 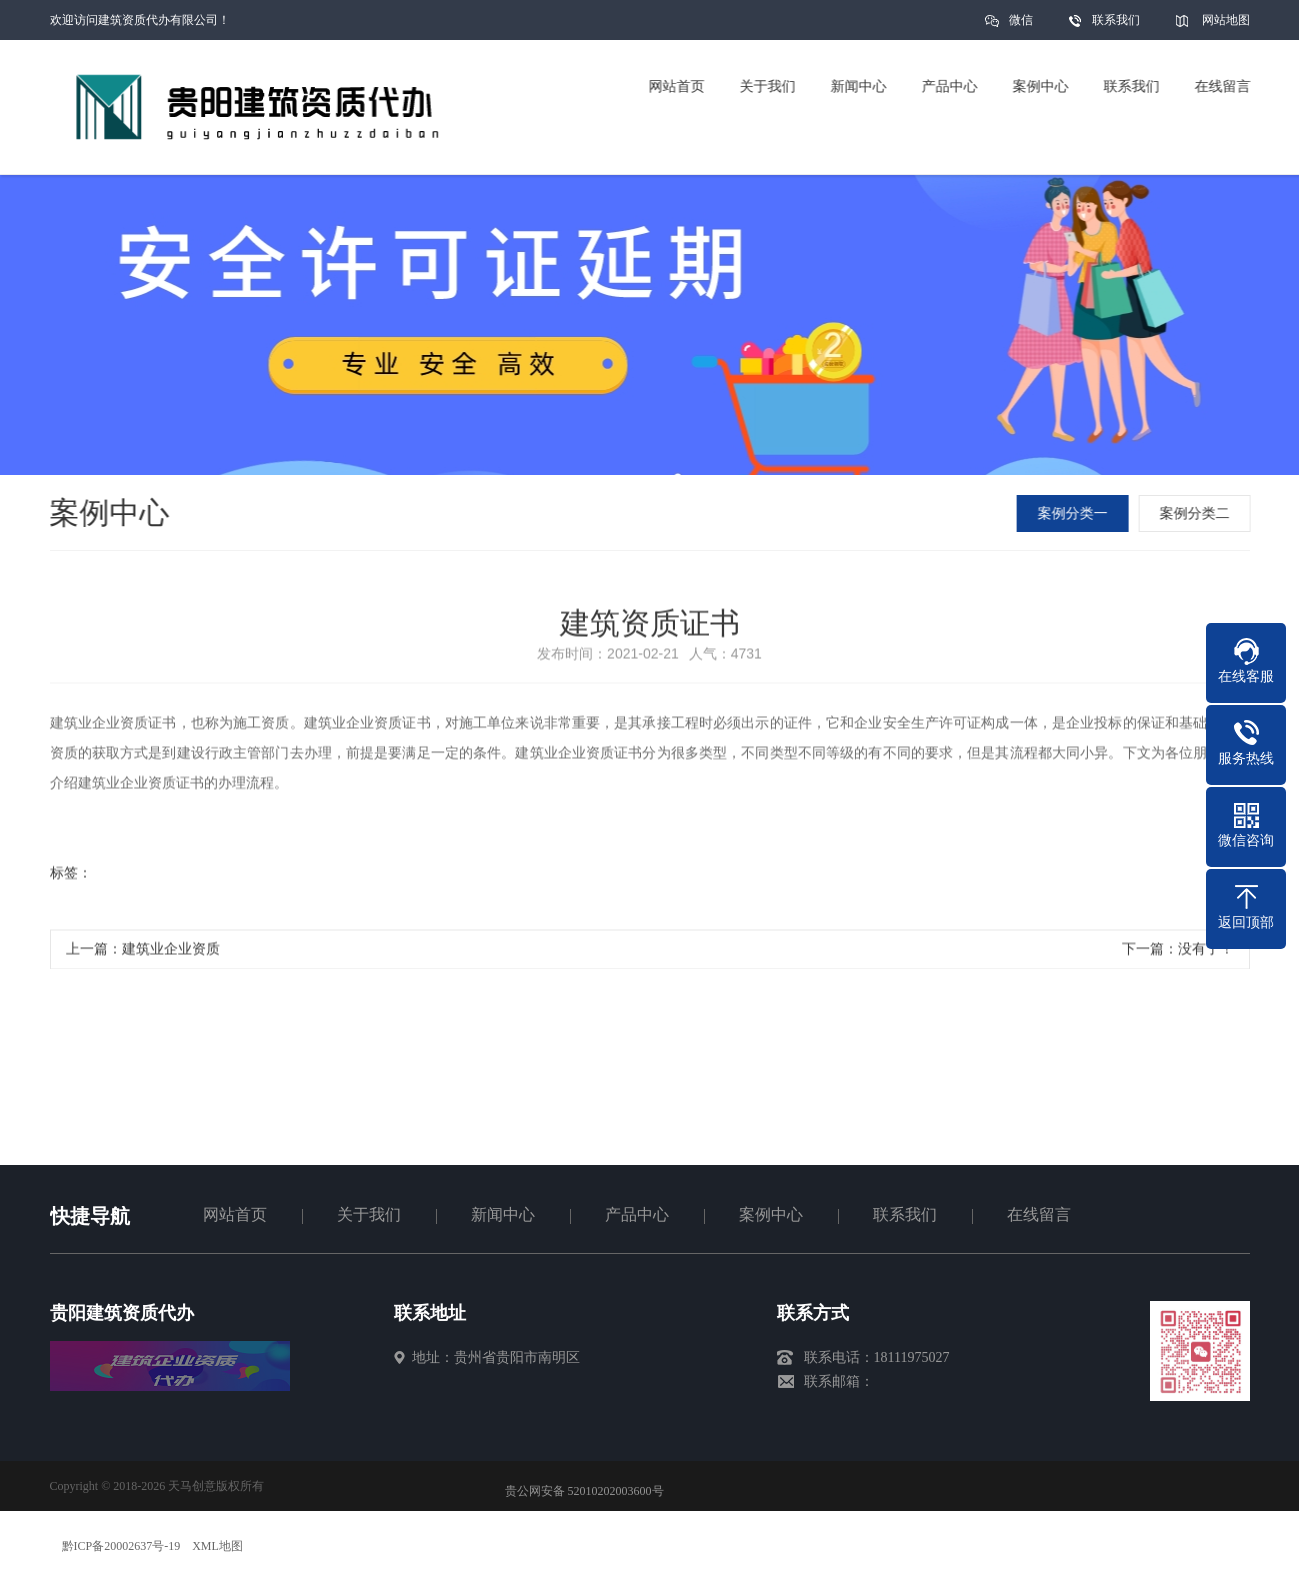 What do you see at coordinates (217, 1546) in the screenshot?
I see `XML地图` at bounding box center [217, 1546].